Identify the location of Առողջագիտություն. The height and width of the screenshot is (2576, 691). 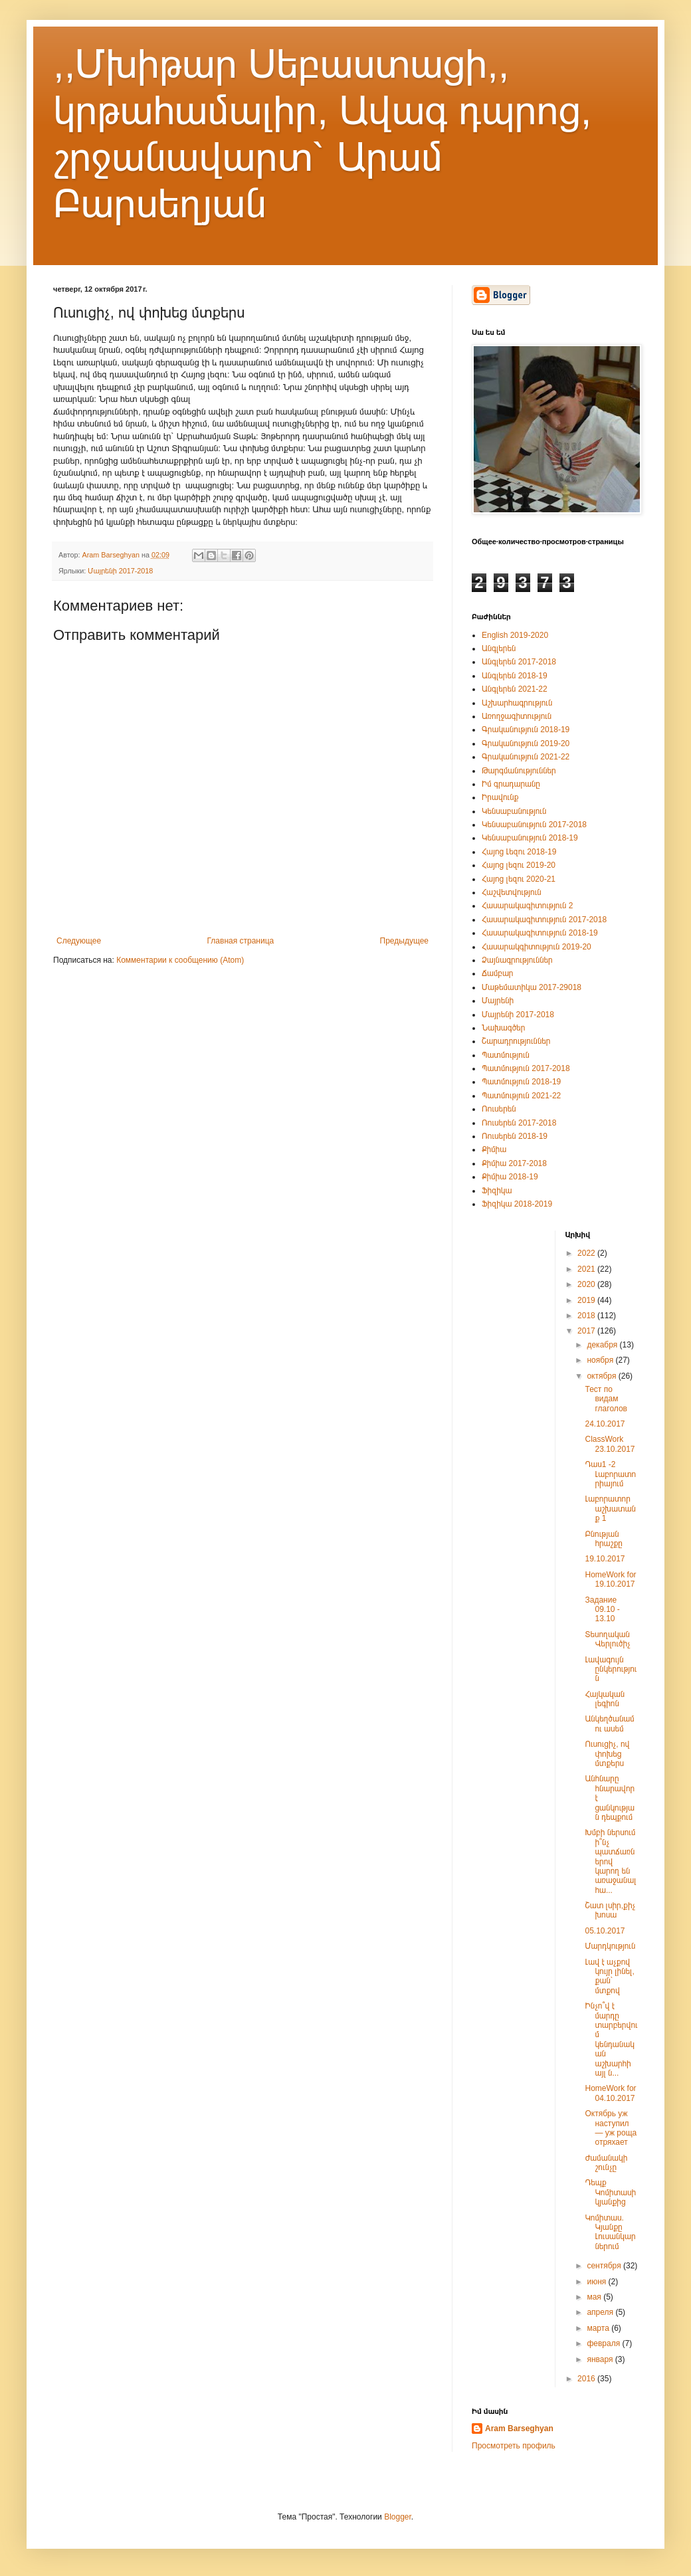
(516, 716).